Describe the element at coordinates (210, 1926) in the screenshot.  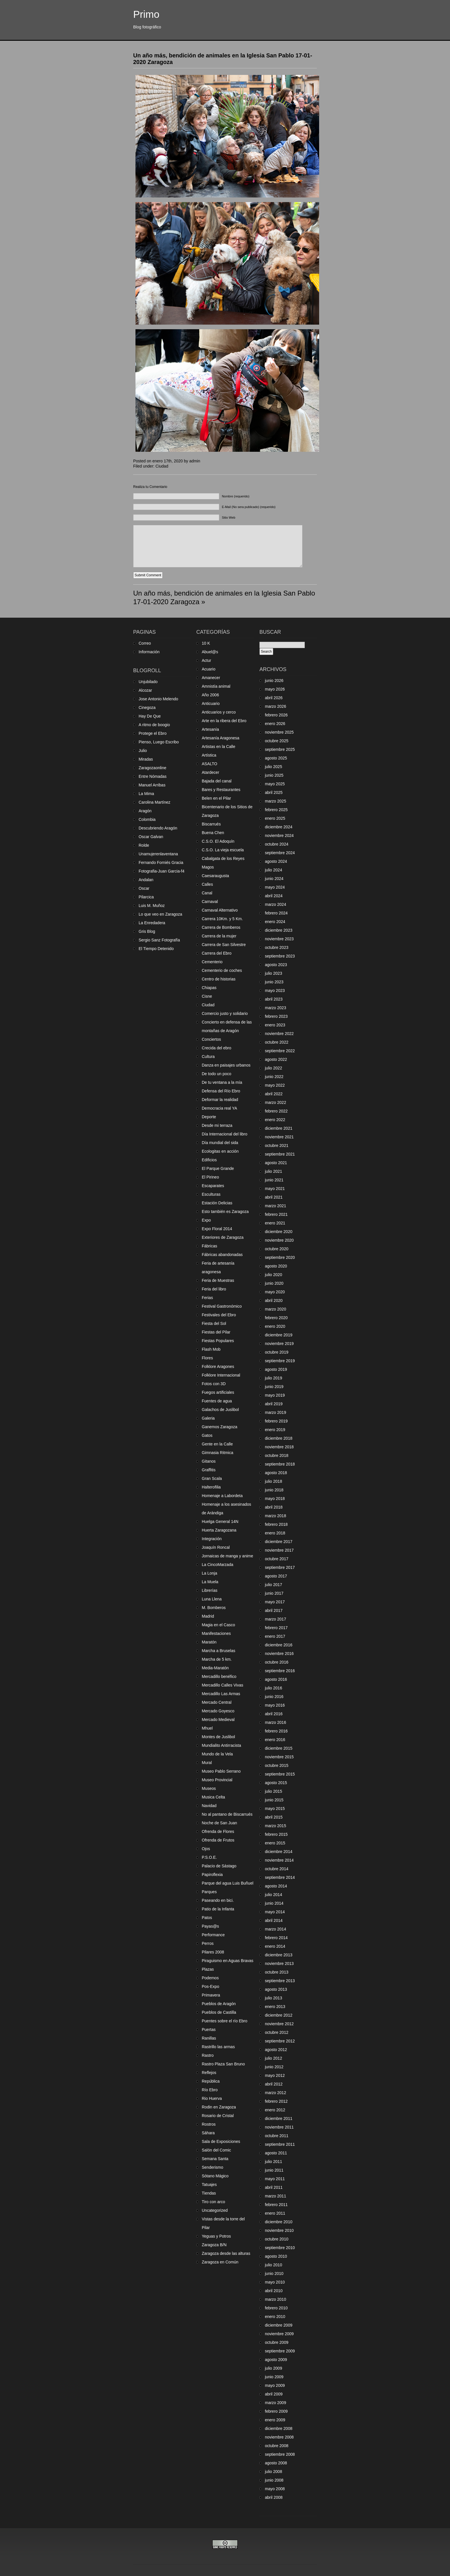
I see `Payas@s` at that location.